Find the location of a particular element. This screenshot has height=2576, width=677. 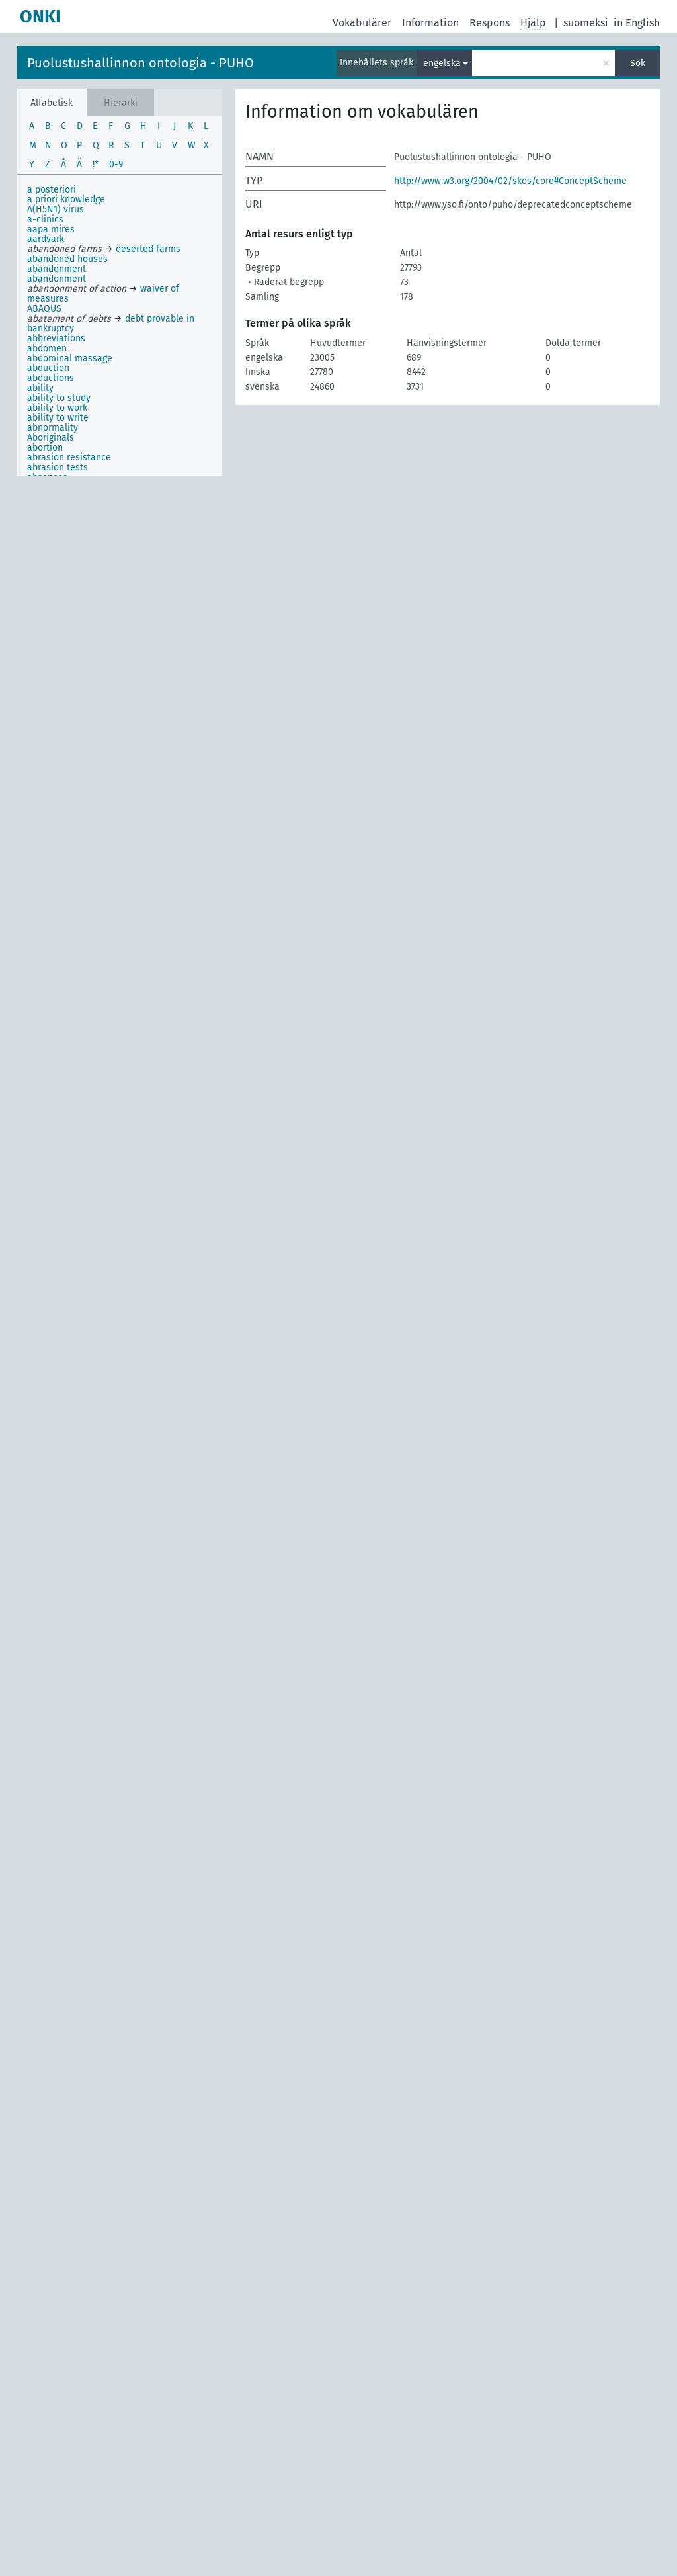

Puolustushallinnon ontologia - PUHO is located at coordinates (140, 63).